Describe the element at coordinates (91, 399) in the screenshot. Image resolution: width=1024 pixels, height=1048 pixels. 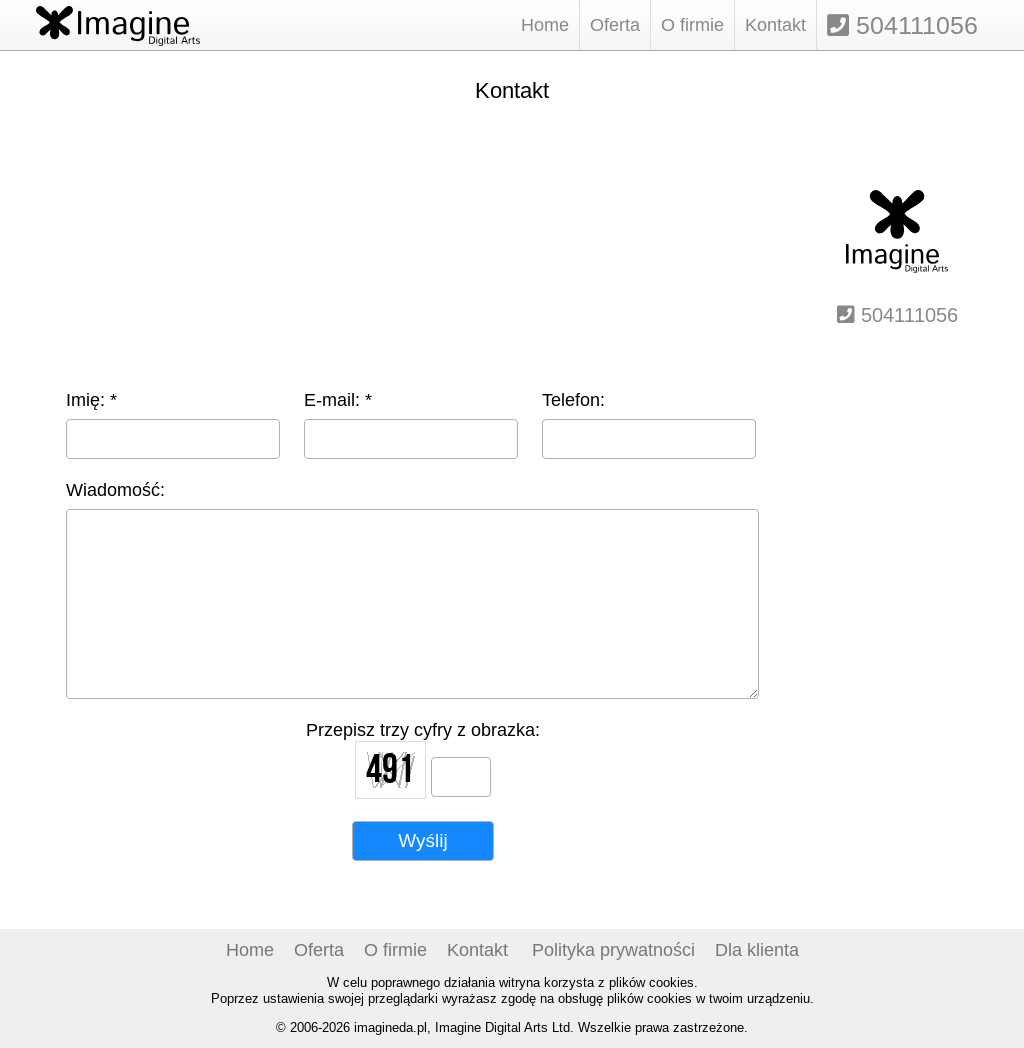
I see `Imię: *` at that location.